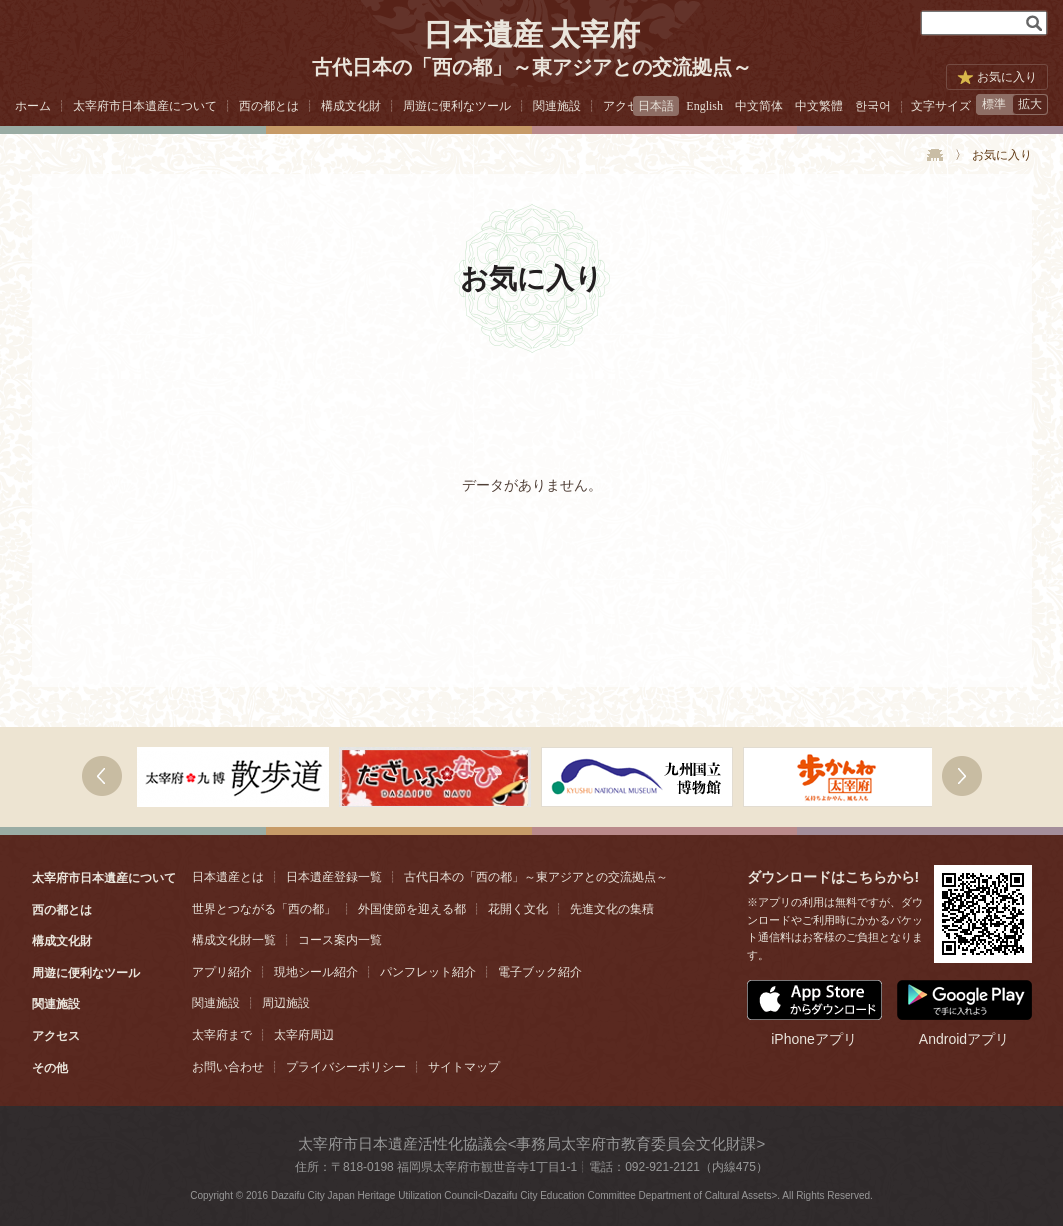 This screenshot has height=1226, width=1063. Describe the element at coordinates (612, 909) in the screenshot. I see `先進文化の集積` at that location.